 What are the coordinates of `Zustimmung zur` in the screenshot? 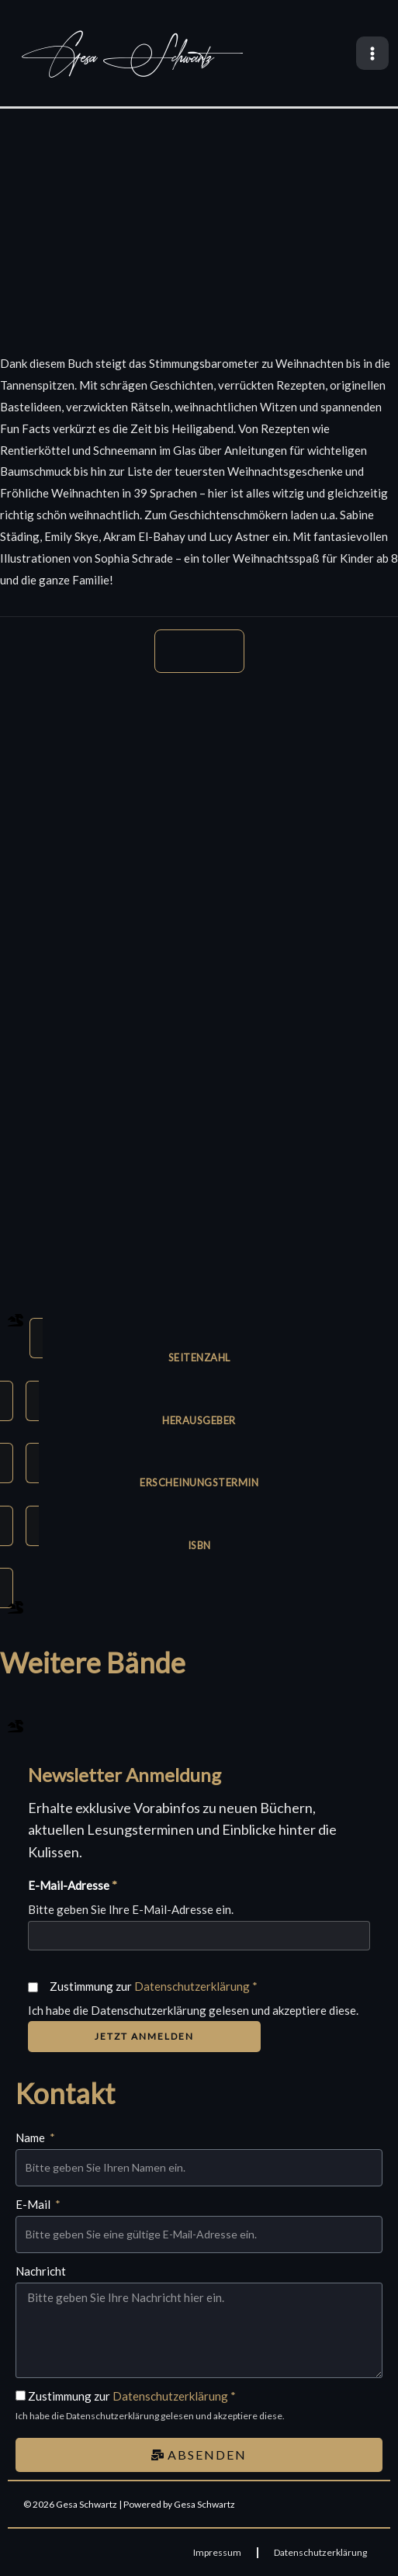 It's located at (154, 1986).